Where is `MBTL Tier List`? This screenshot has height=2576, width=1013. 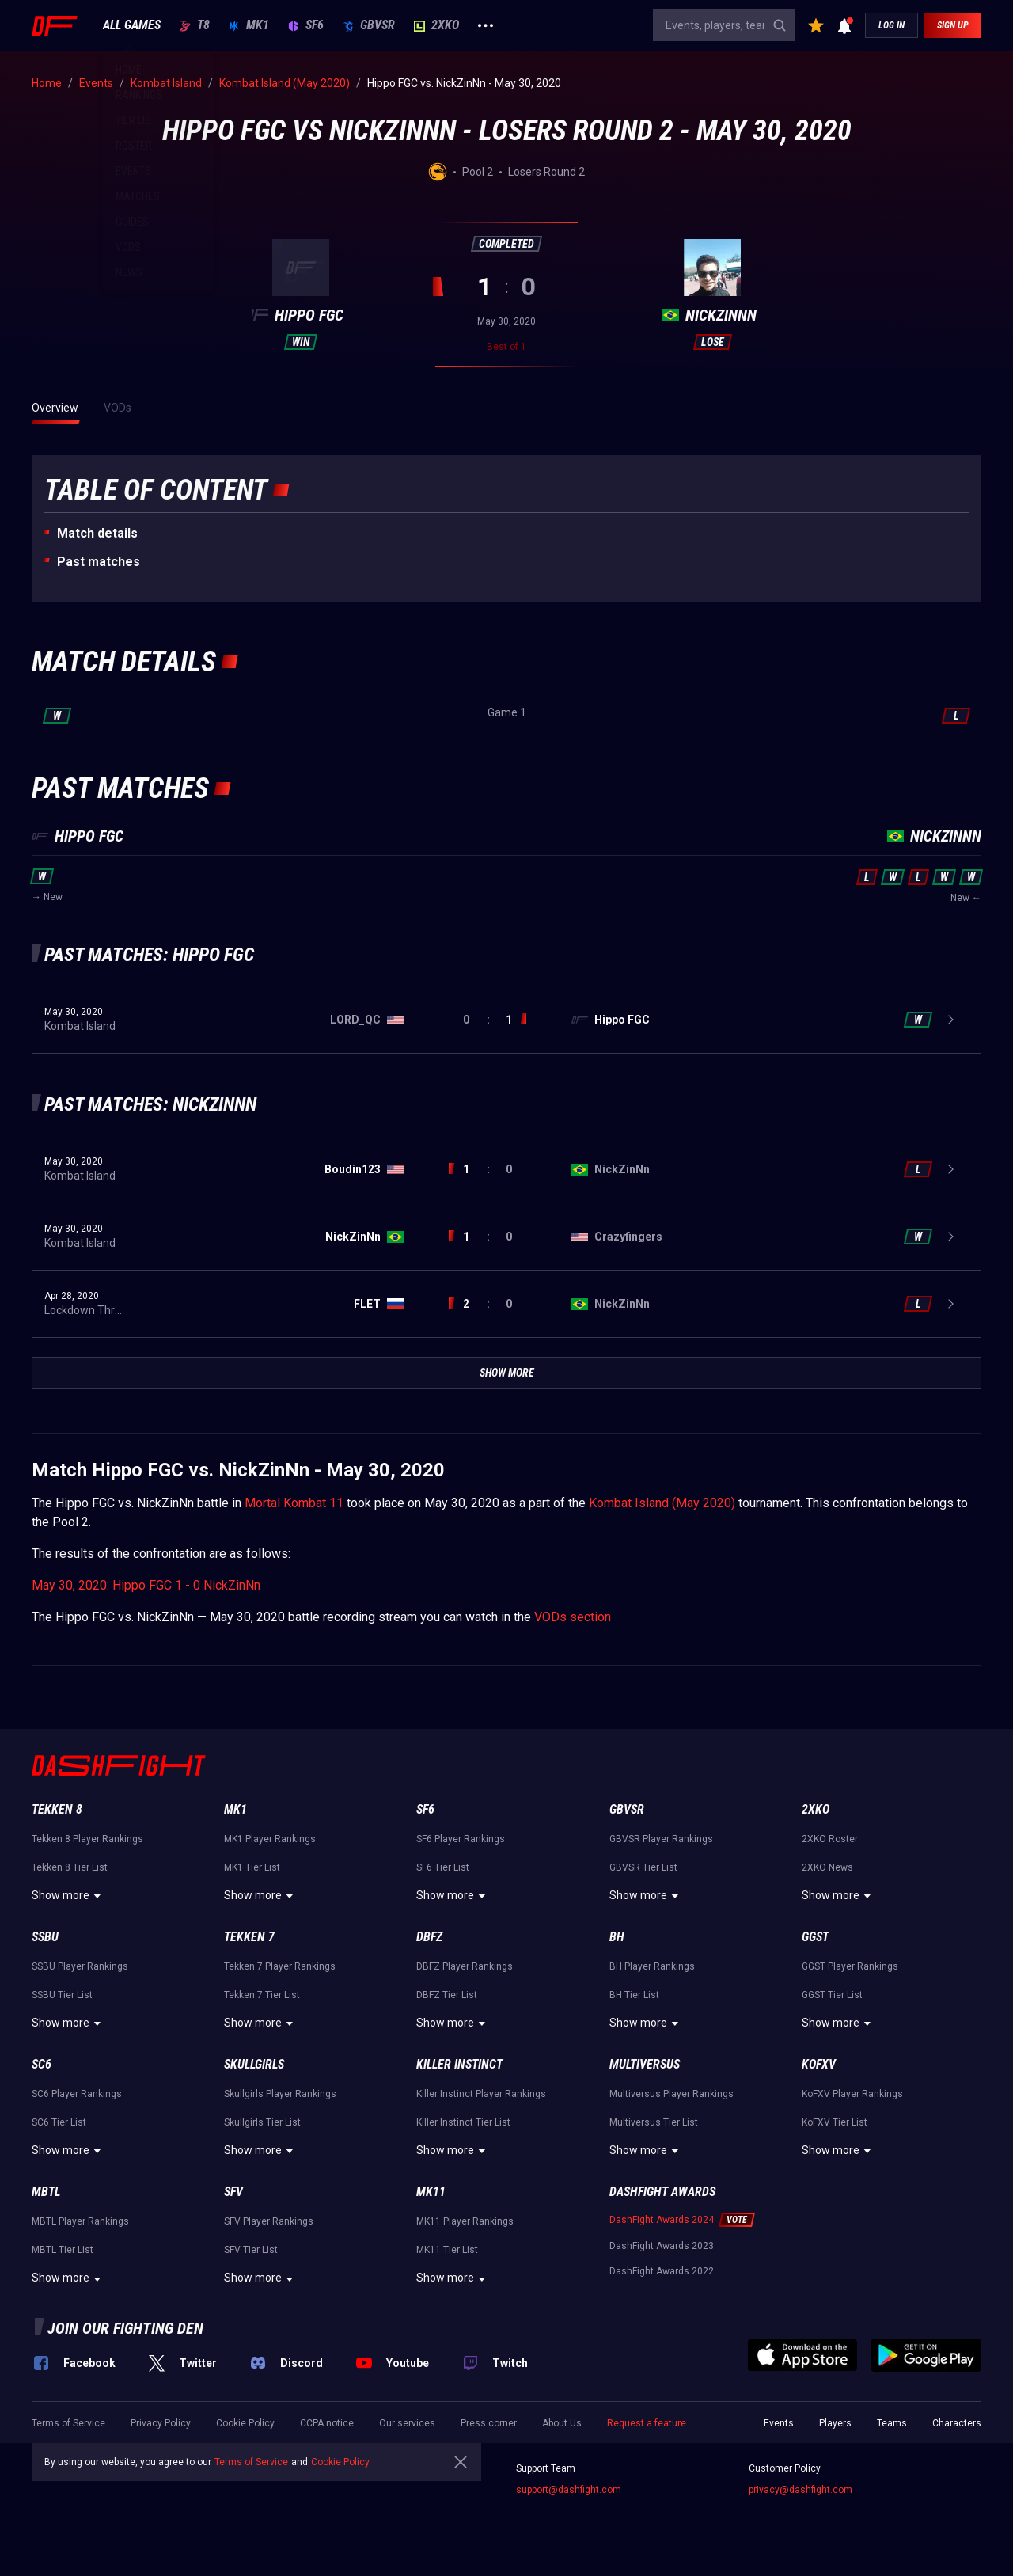 MBTL Tier List is located at coordinates (62, 2249).